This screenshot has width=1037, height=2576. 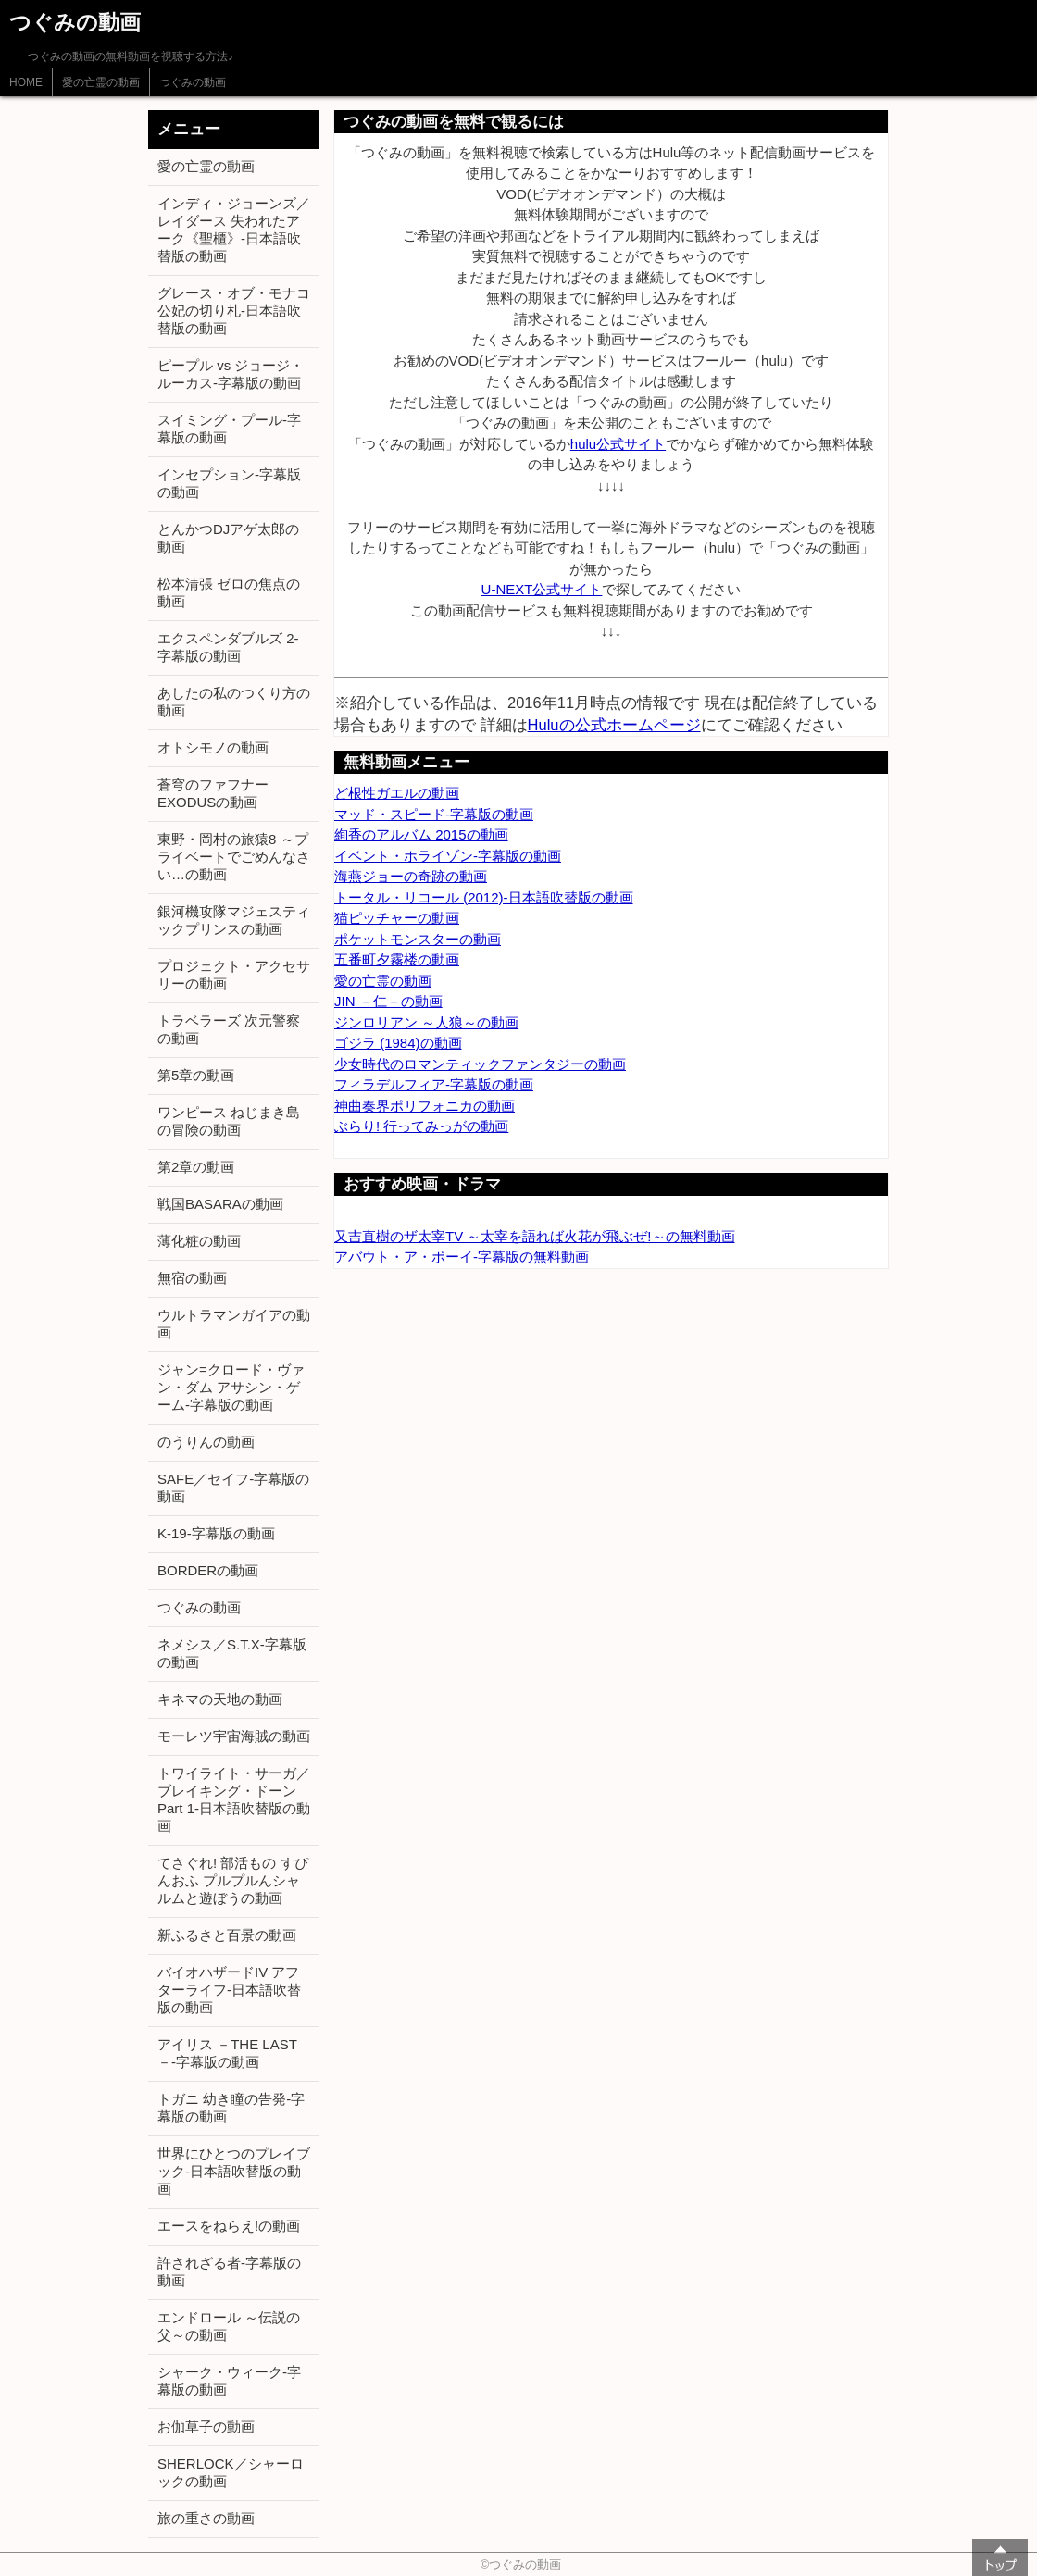 I want to click on あしたの私のつくり方の動画, so click(x=233, y=701).